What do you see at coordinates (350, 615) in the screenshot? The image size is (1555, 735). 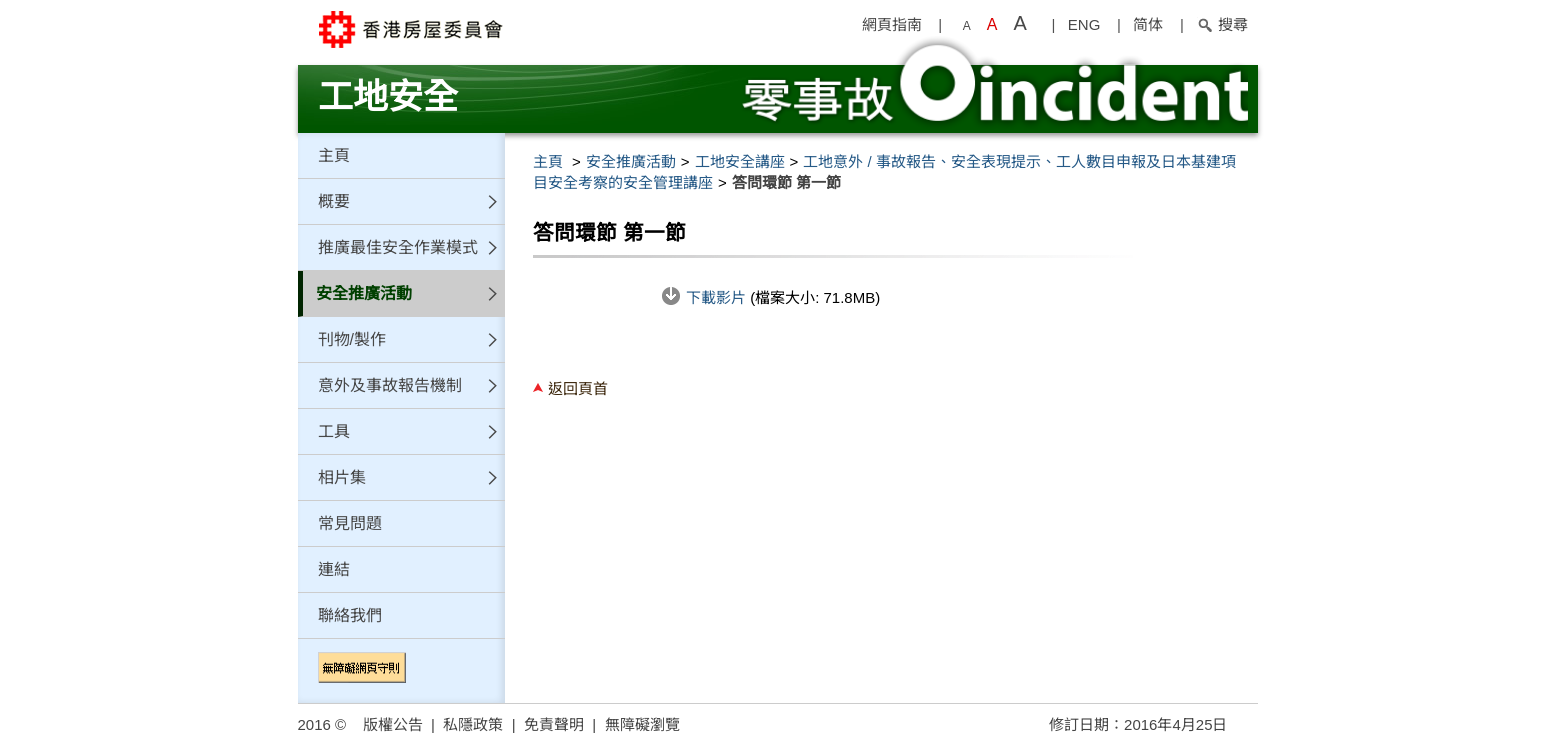 I see `聯絡我們` at bounding box center [350, 615].